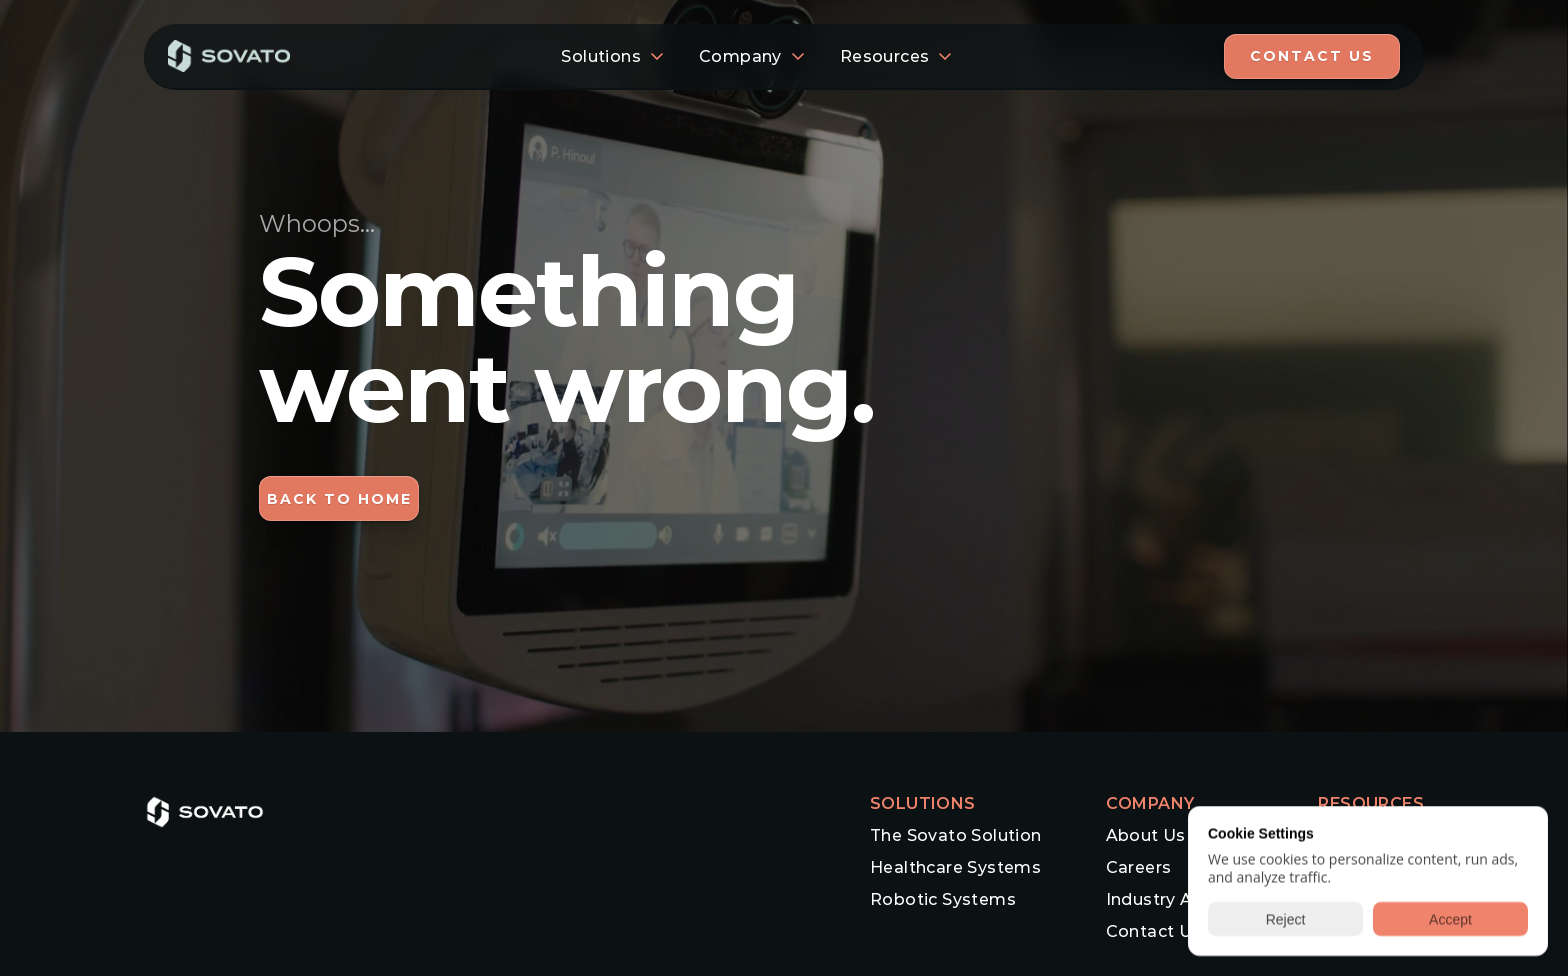 The image size is (1568, 976). Describe the element at coordinates (955, 867) in the screenshot. I see `Healthcare Systems` at that location.